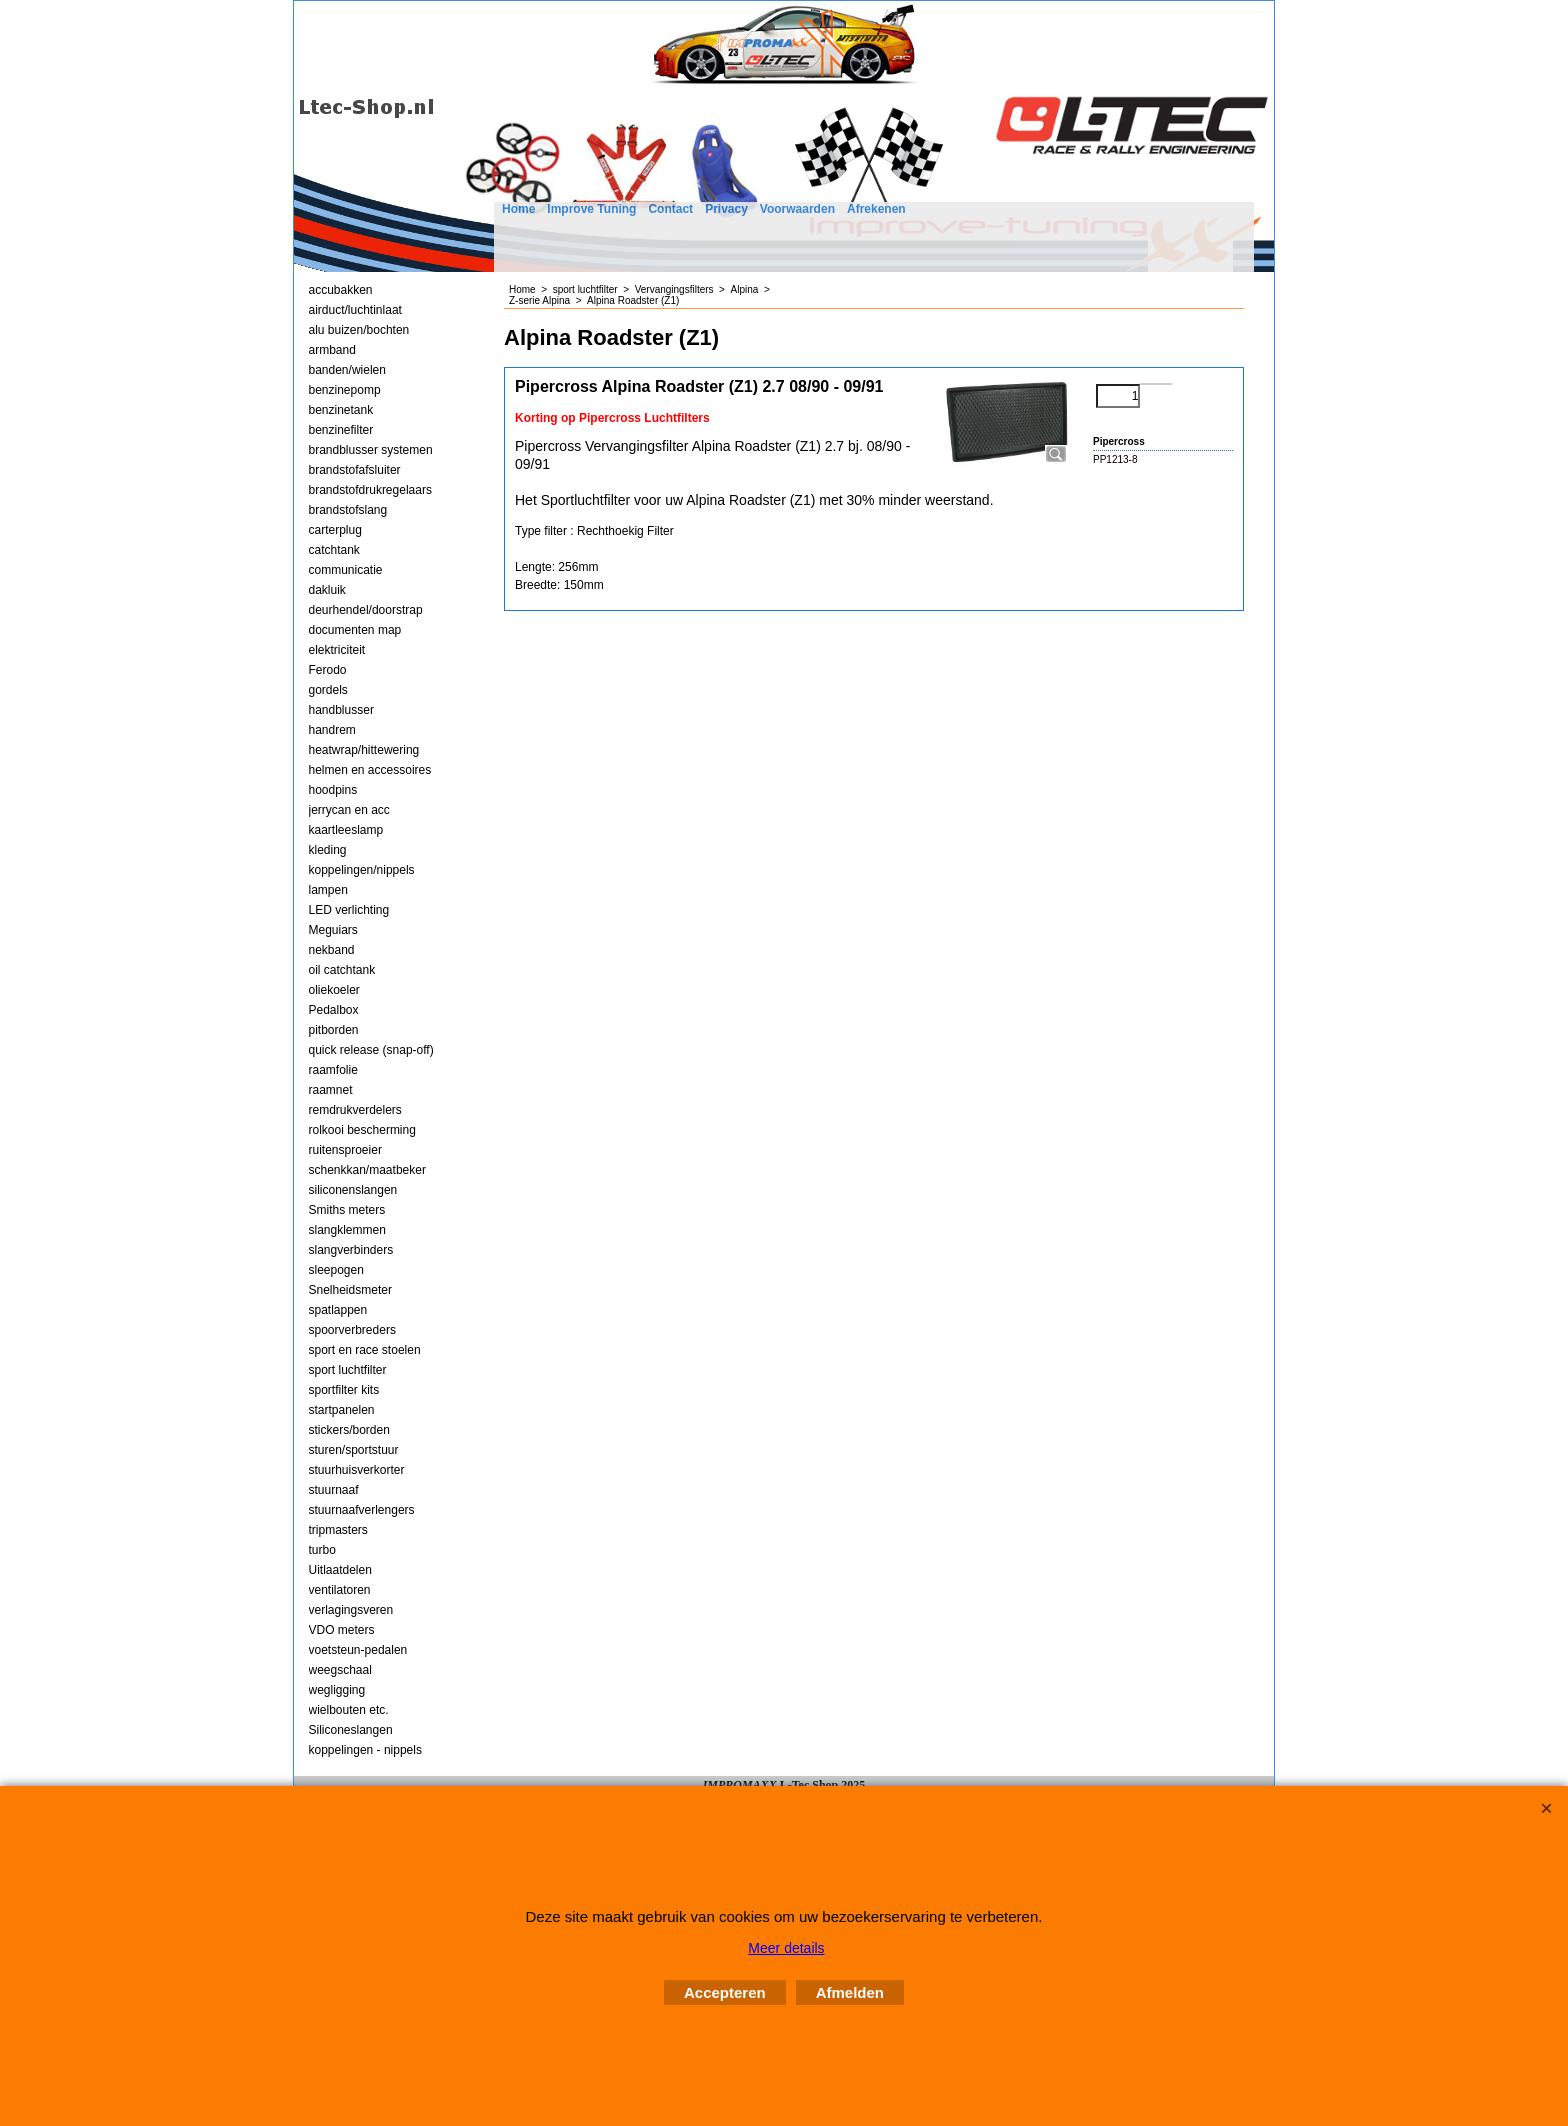  I want to click on dakluik, so click(327, 590).